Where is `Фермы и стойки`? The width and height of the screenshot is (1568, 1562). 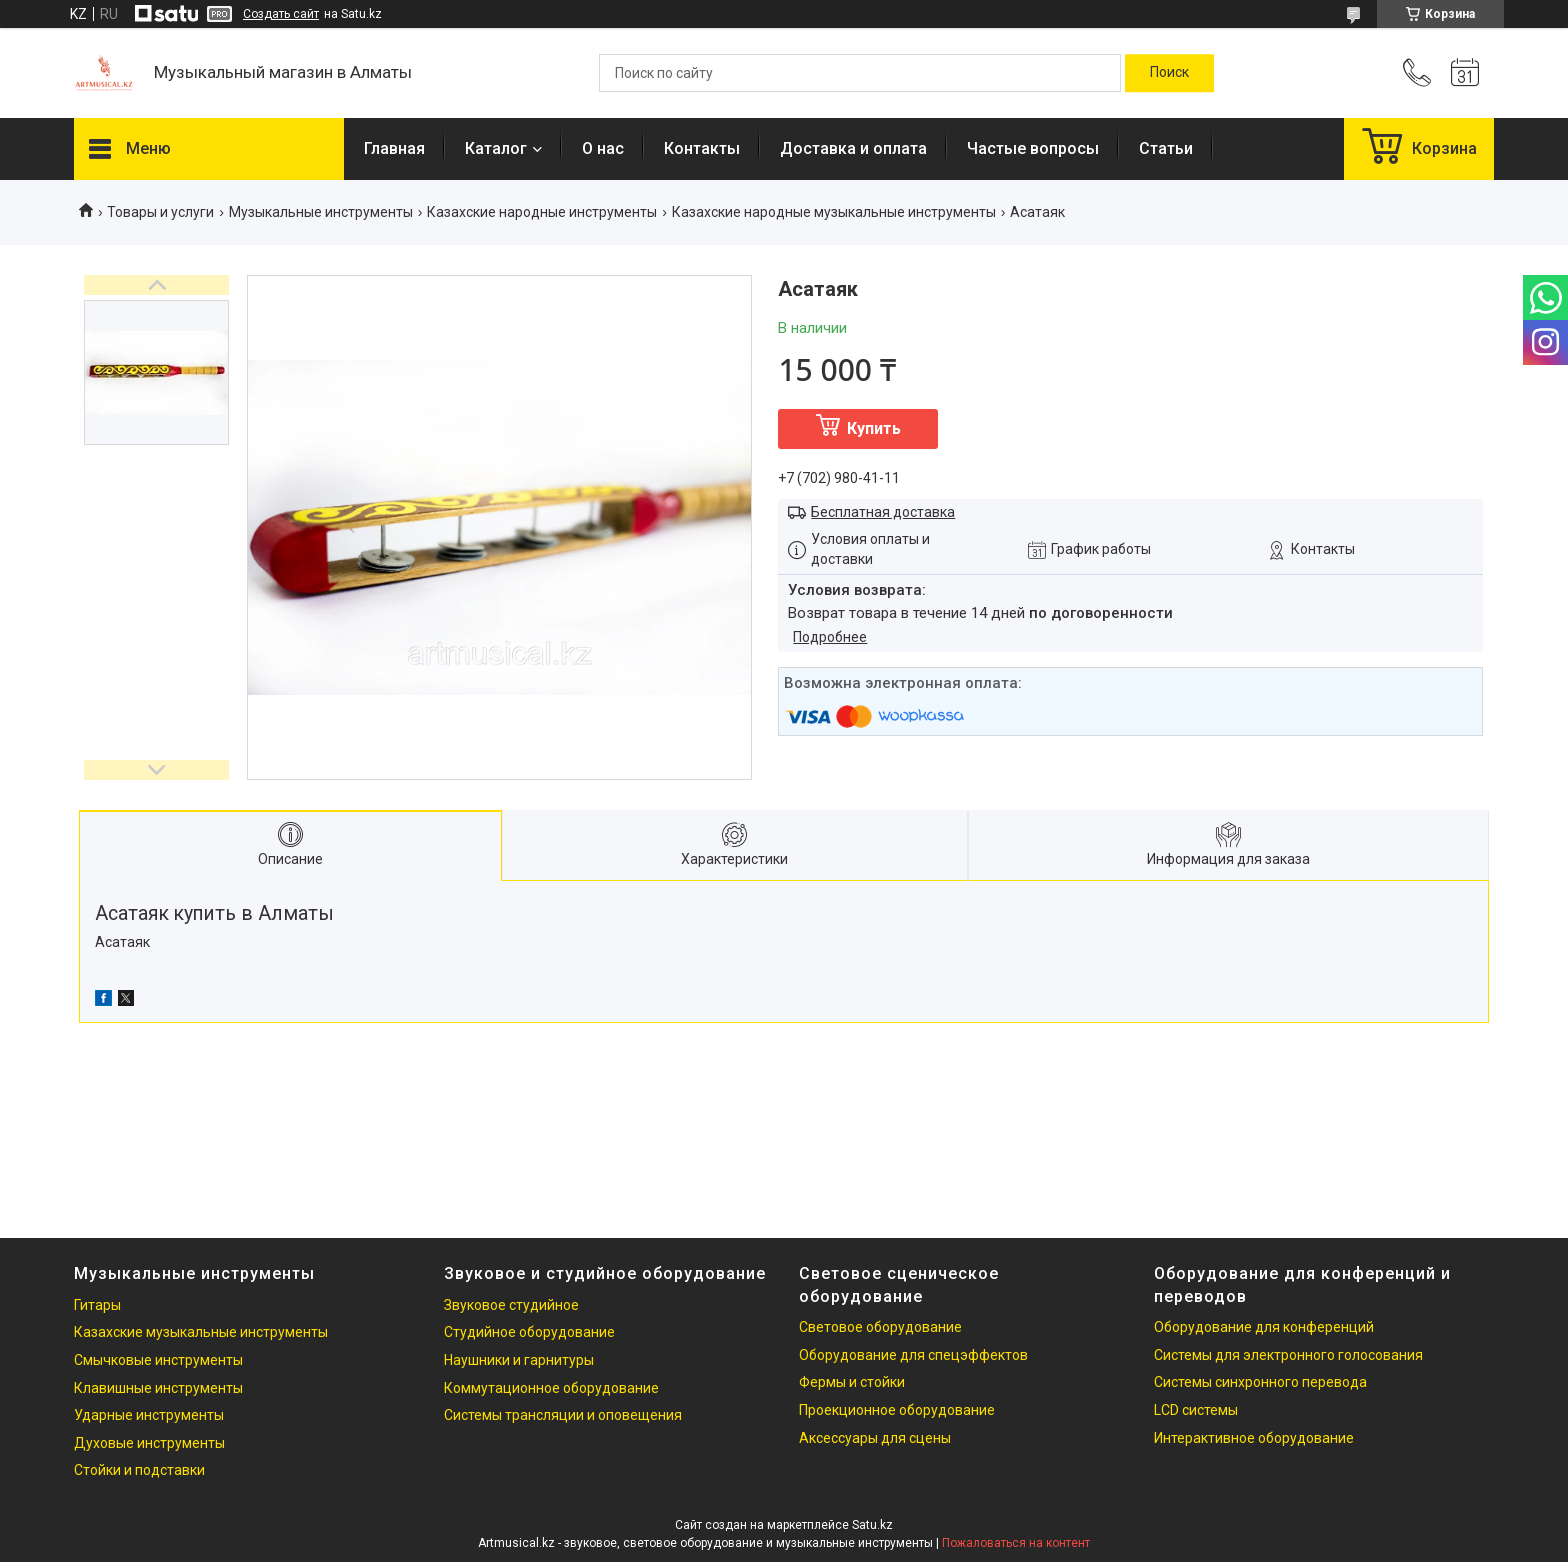 Фермы и стойки is located at coordinates (852, 1382).